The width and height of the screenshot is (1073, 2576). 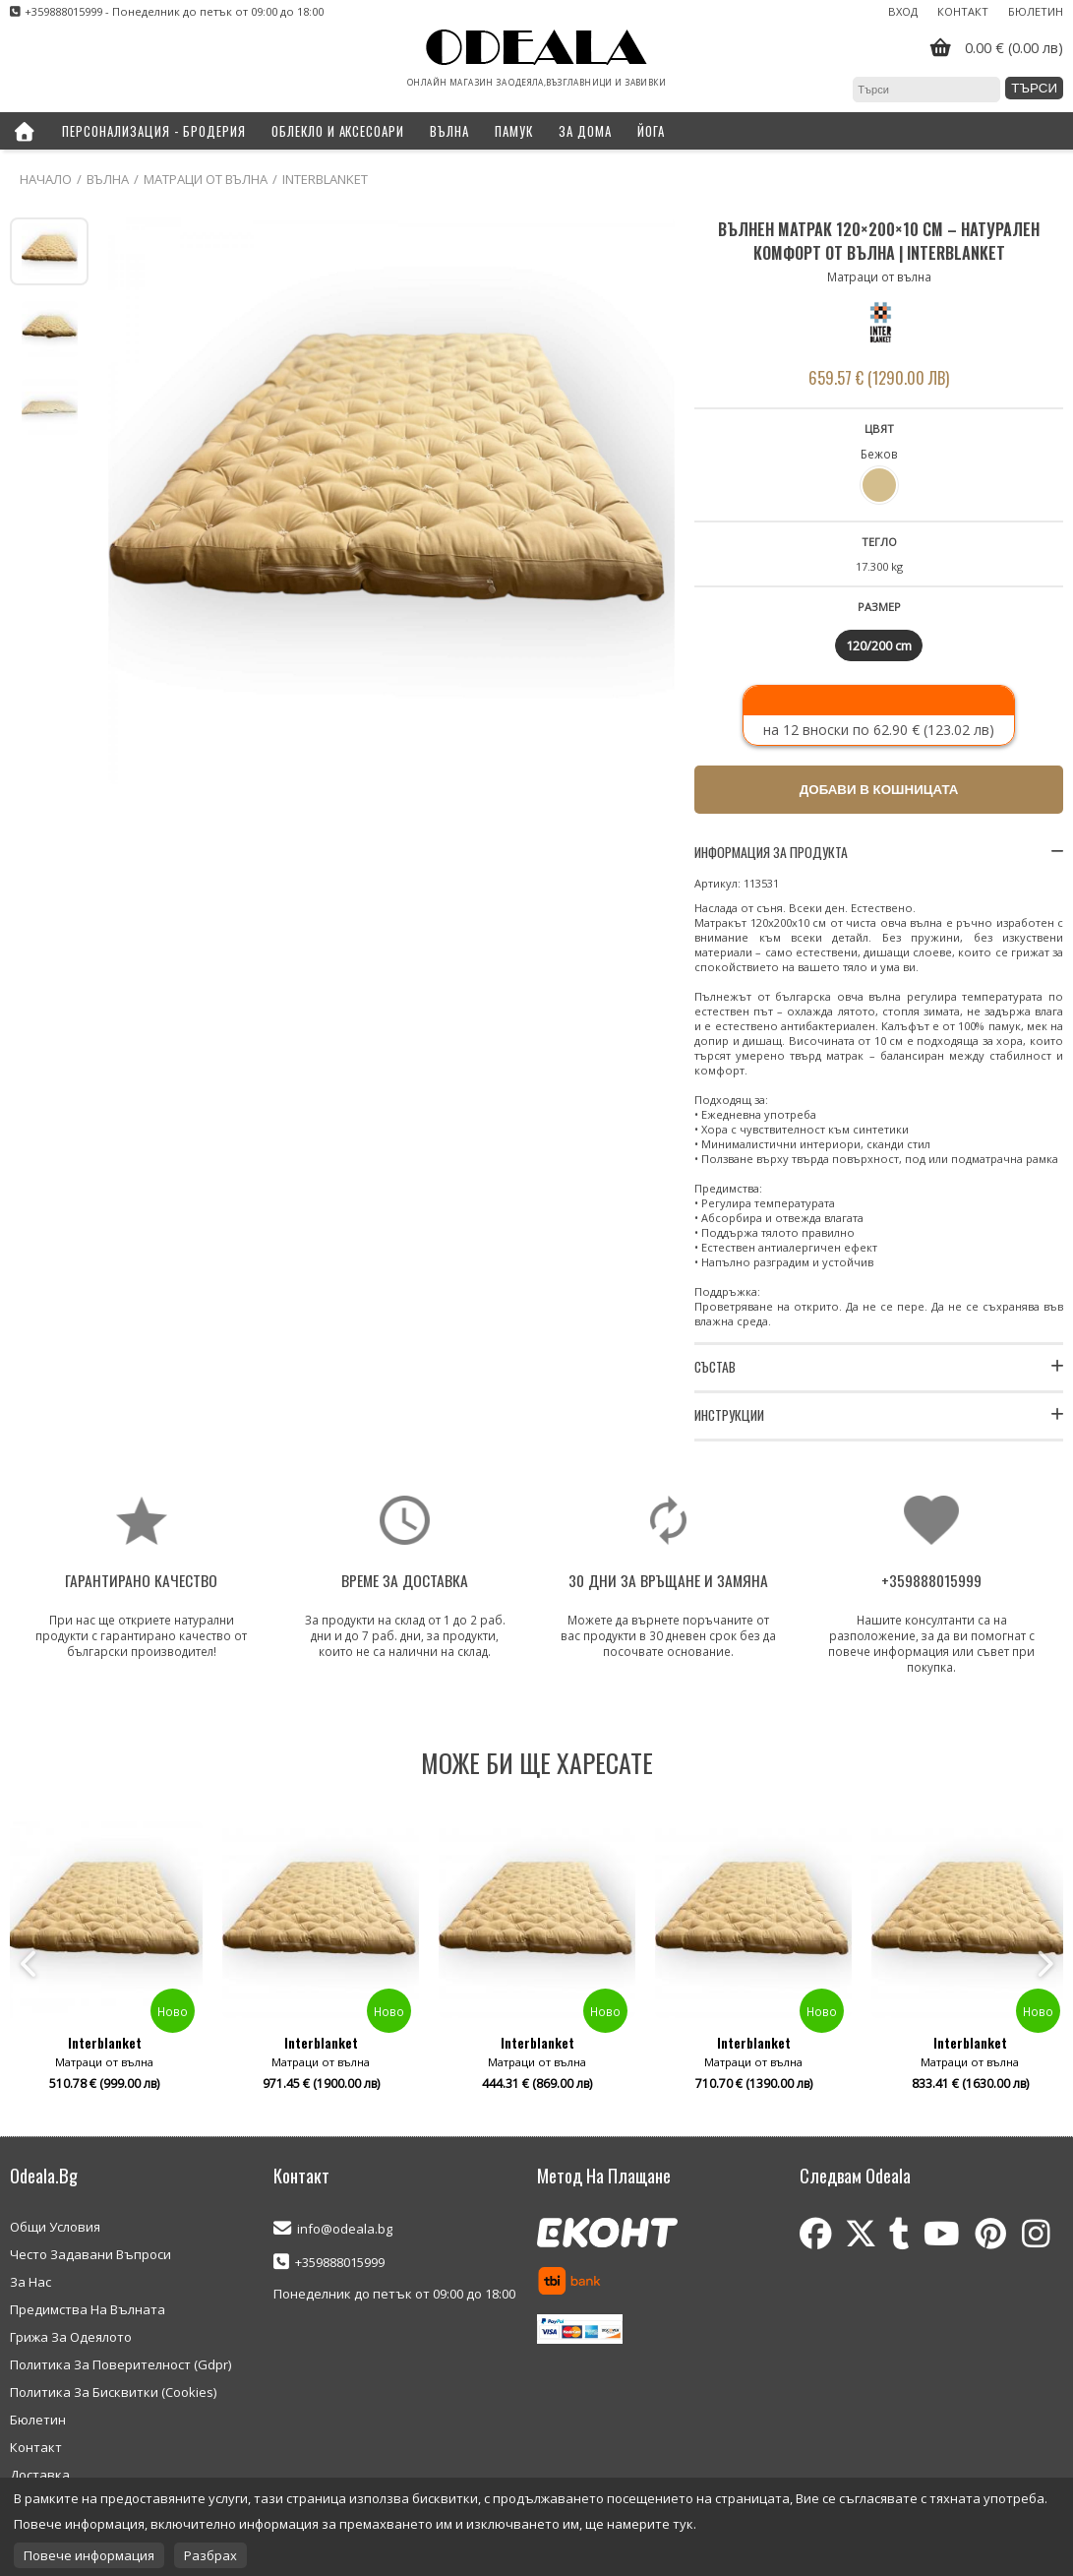 I want to click on info@odeala.bg, so click(x=344, y=2229).